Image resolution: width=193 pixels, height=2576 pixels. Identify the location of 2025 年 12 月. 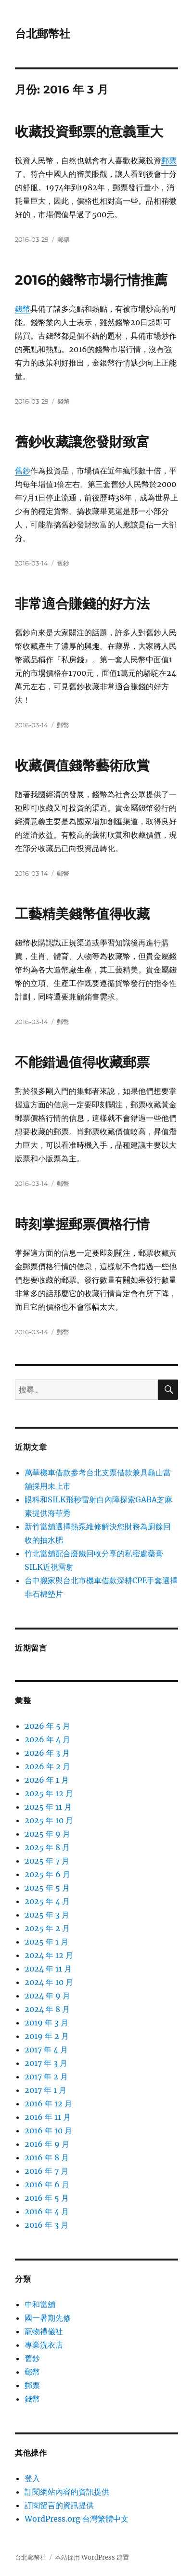
(49, 1793).